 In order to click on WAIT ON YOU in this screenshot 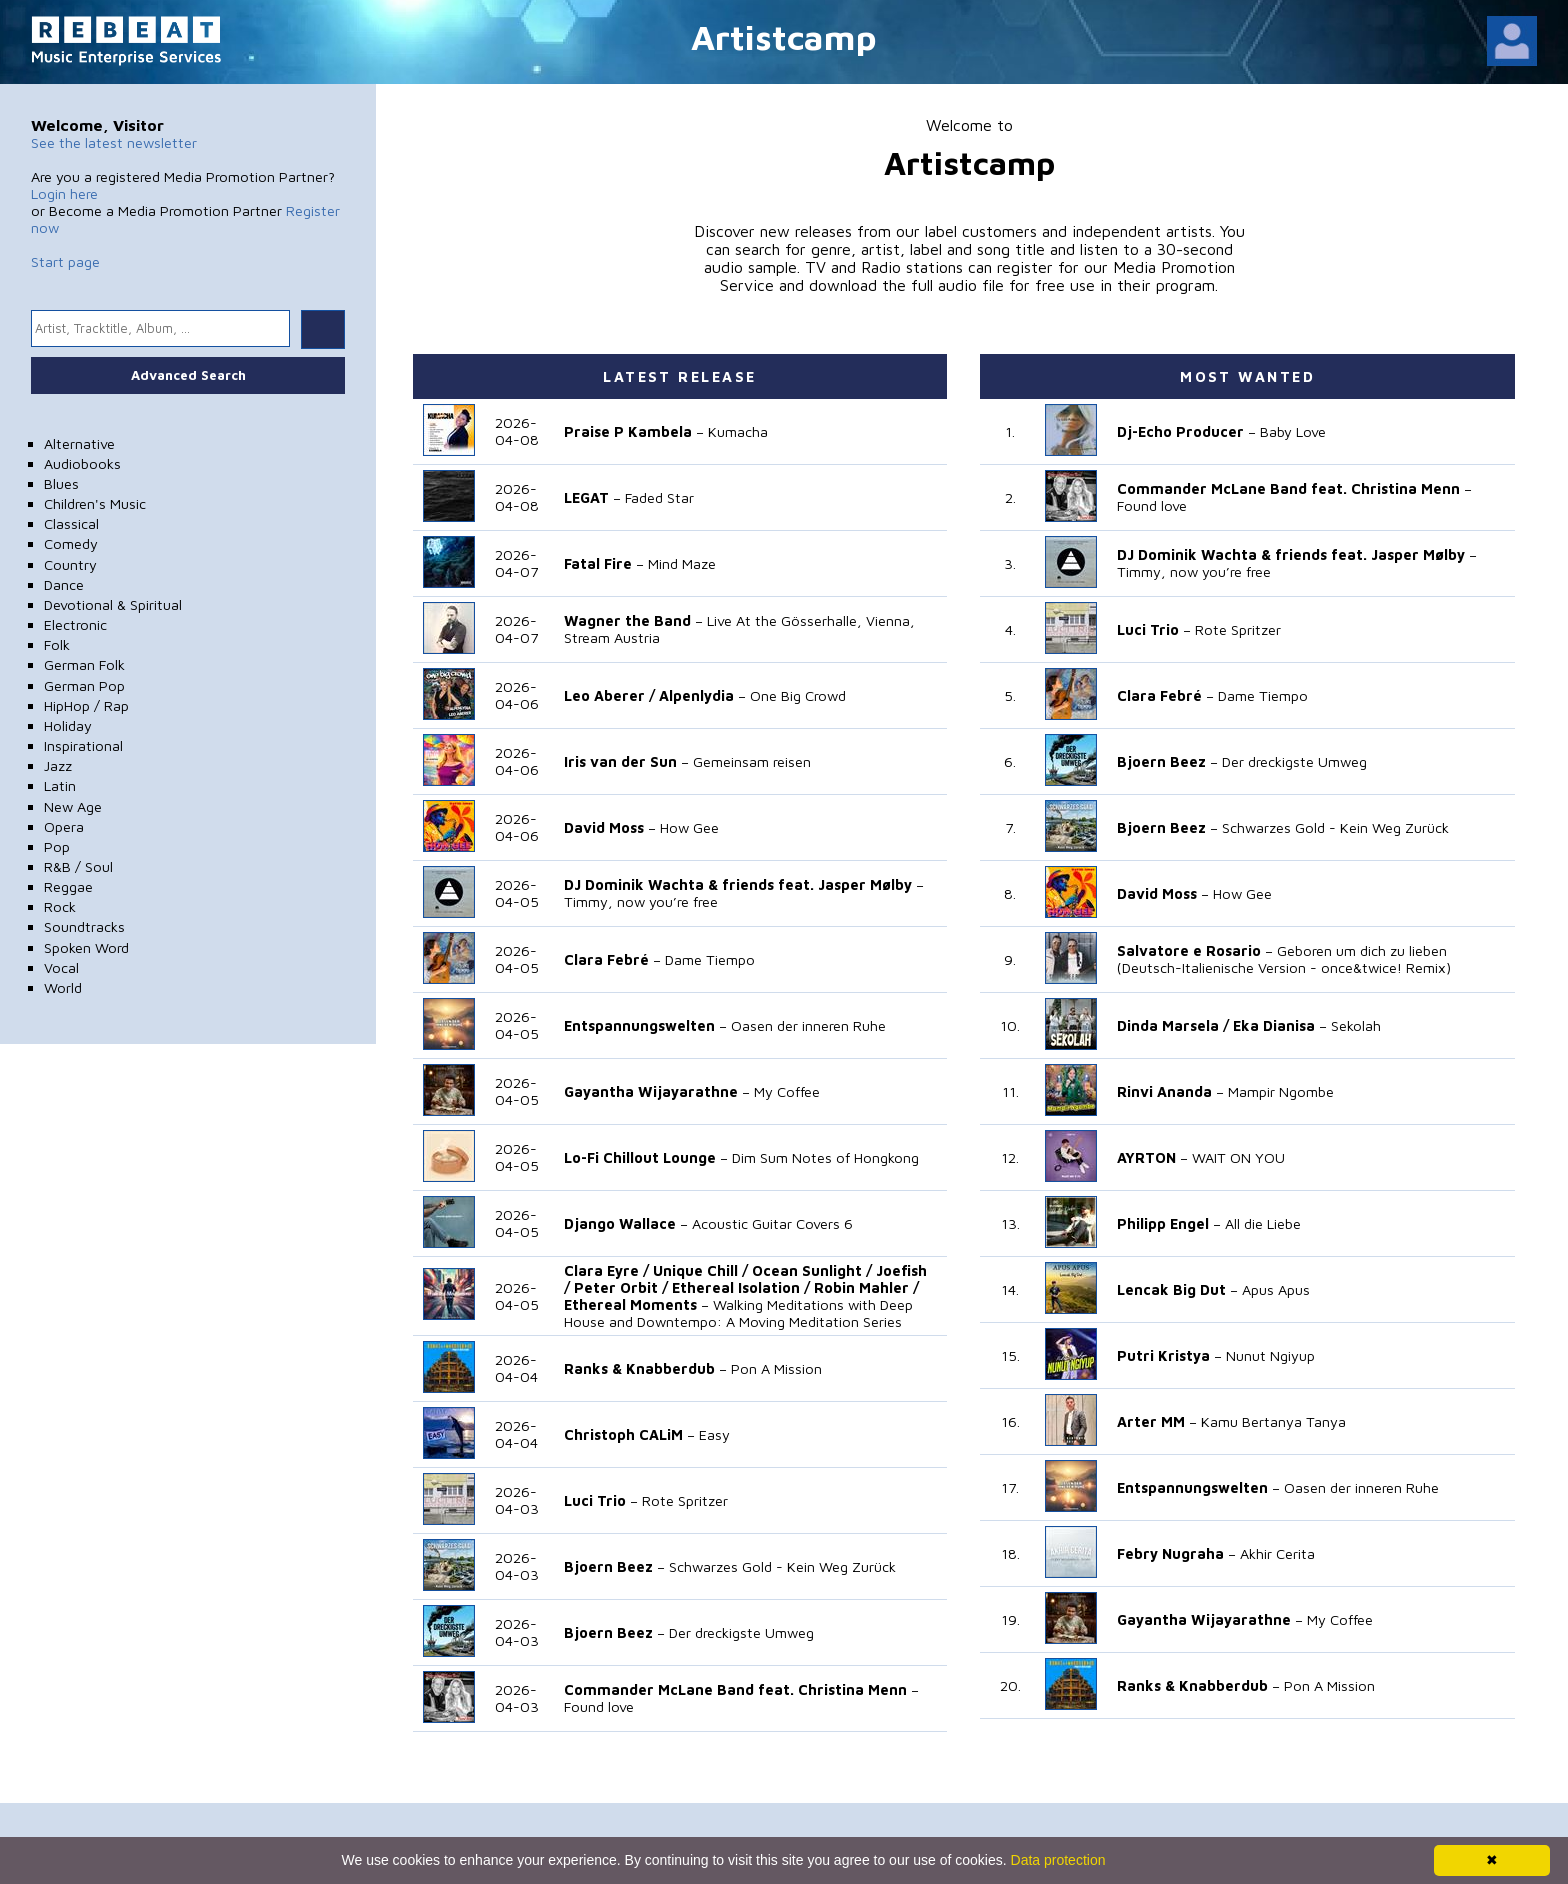, I will do `click(1238, 1157)`.